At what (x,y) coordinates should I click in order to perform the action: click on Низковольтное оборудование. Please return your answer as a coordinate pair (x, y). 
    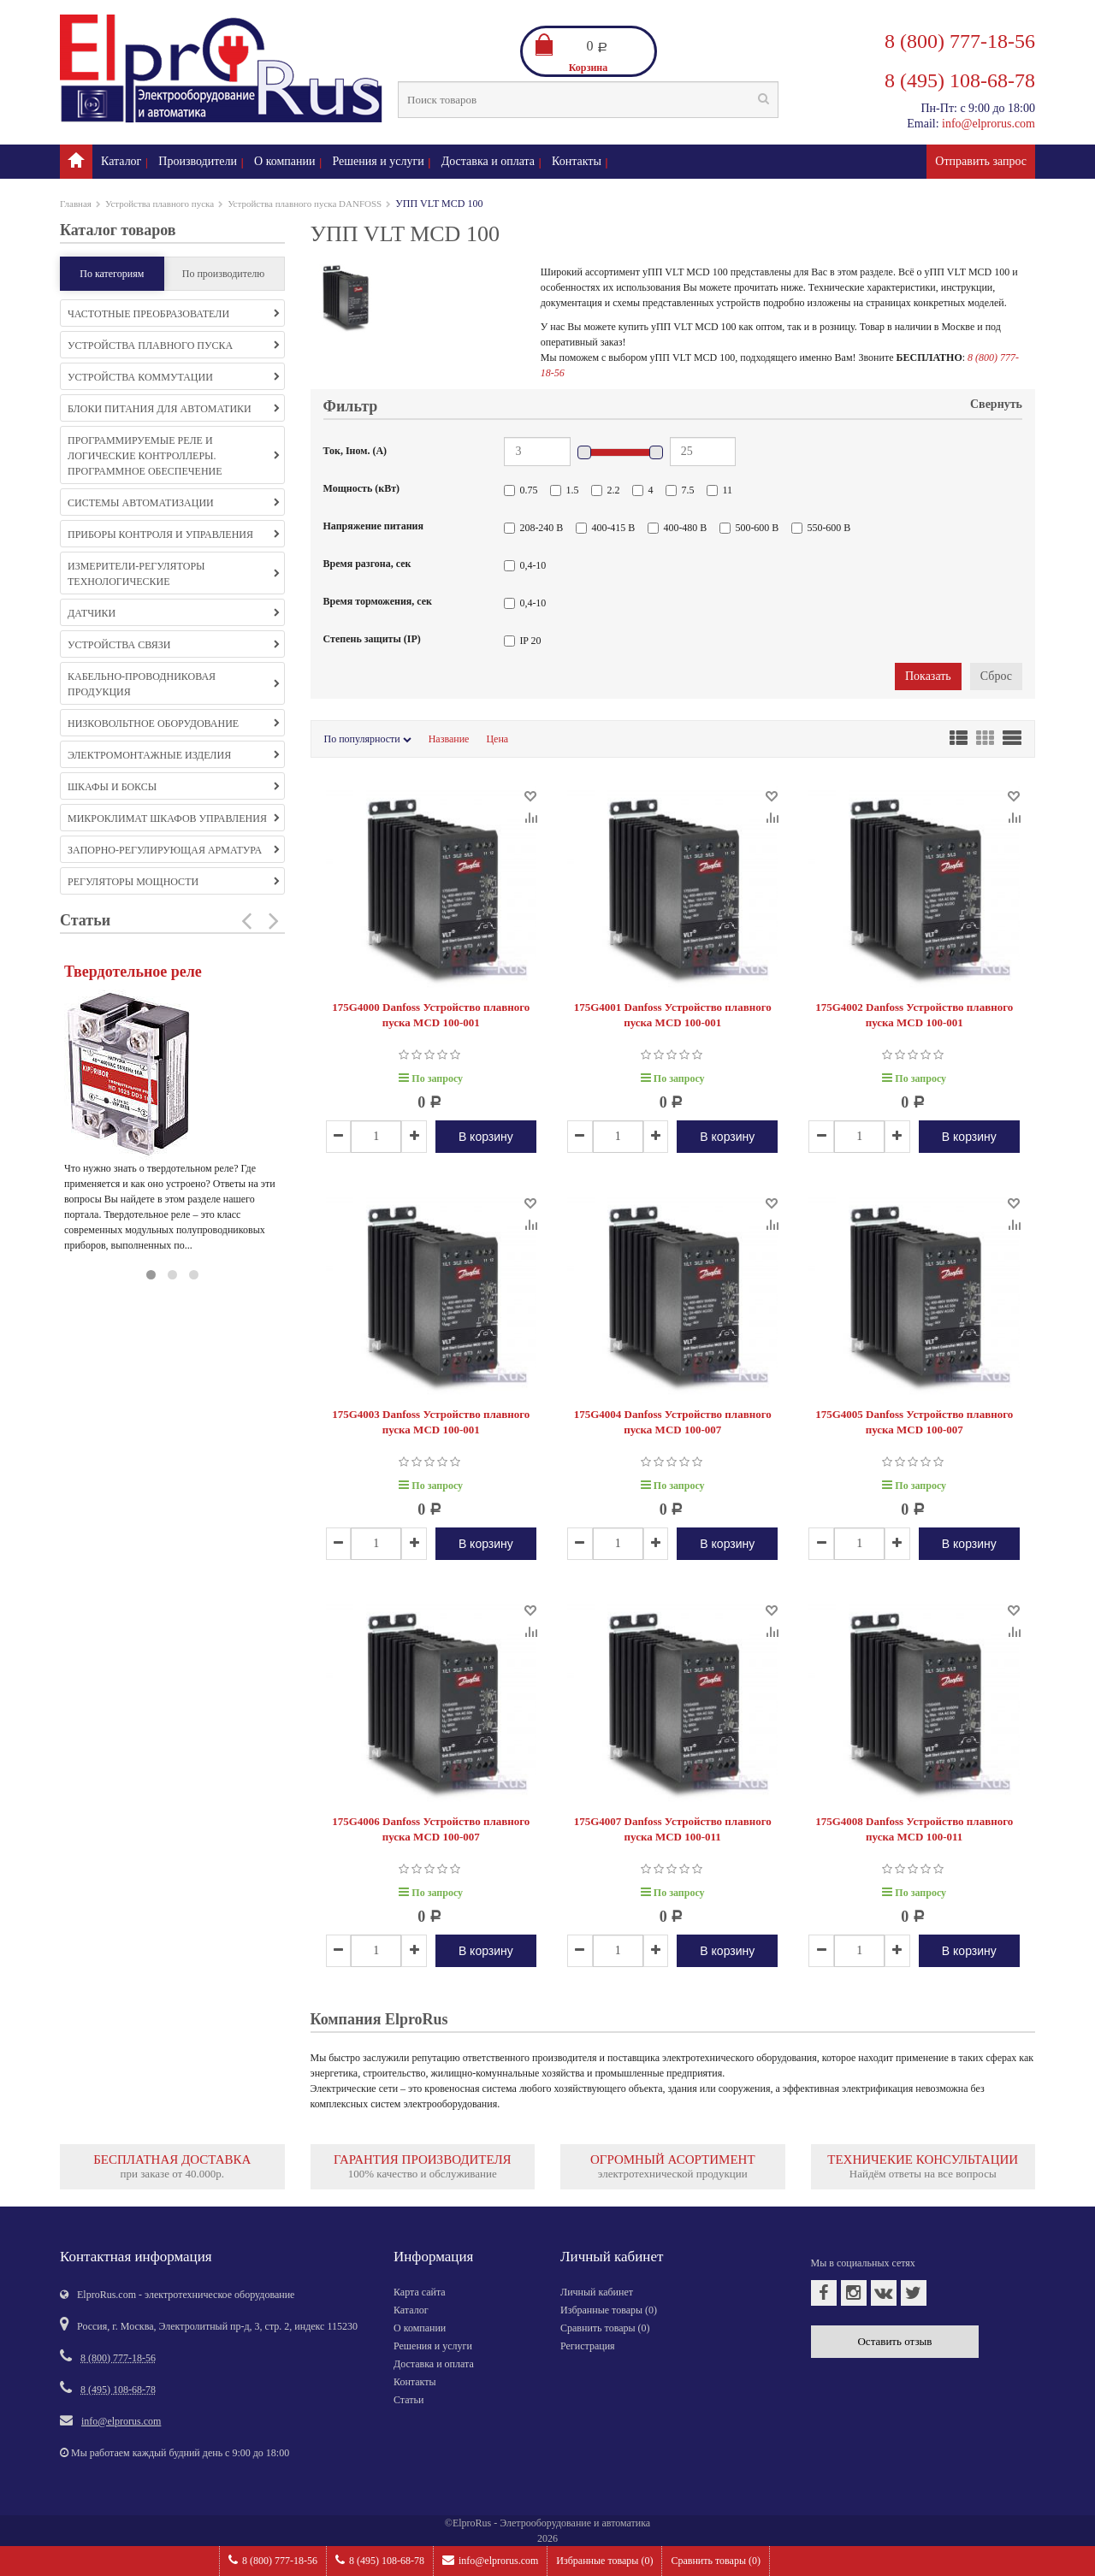
    Looking at the image, I should click on (174, 724).